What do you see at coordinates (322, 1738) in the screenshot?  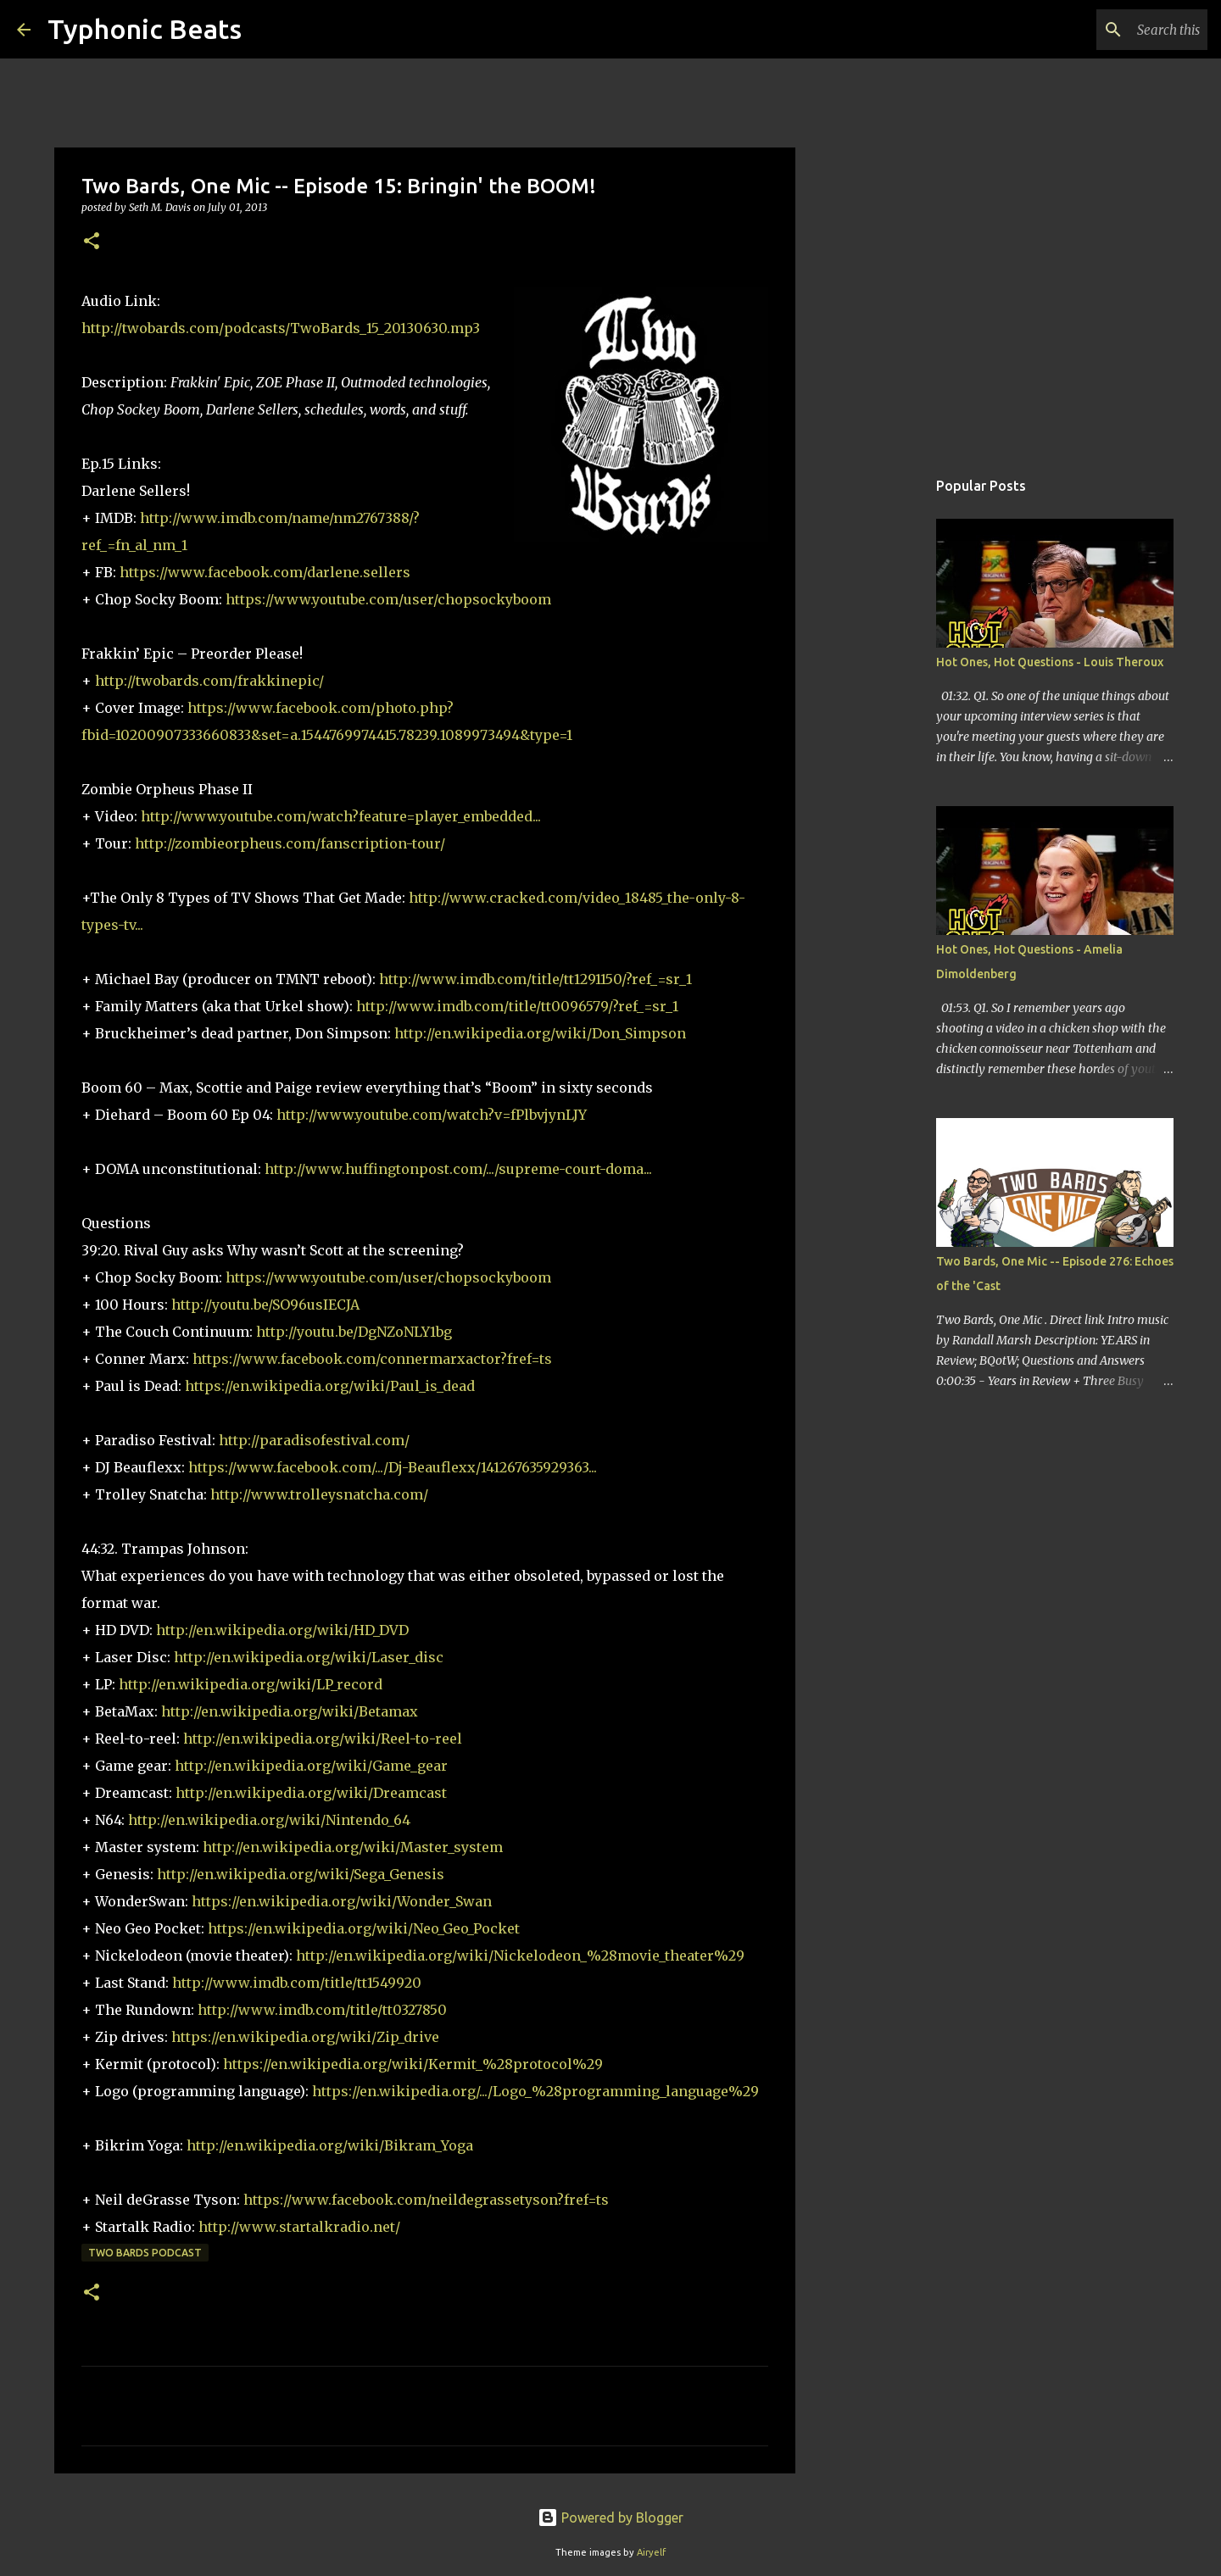 I see `http://en.wikipedia.org/wiki/Reel-to-reel` at bounding box center [322, 1738].